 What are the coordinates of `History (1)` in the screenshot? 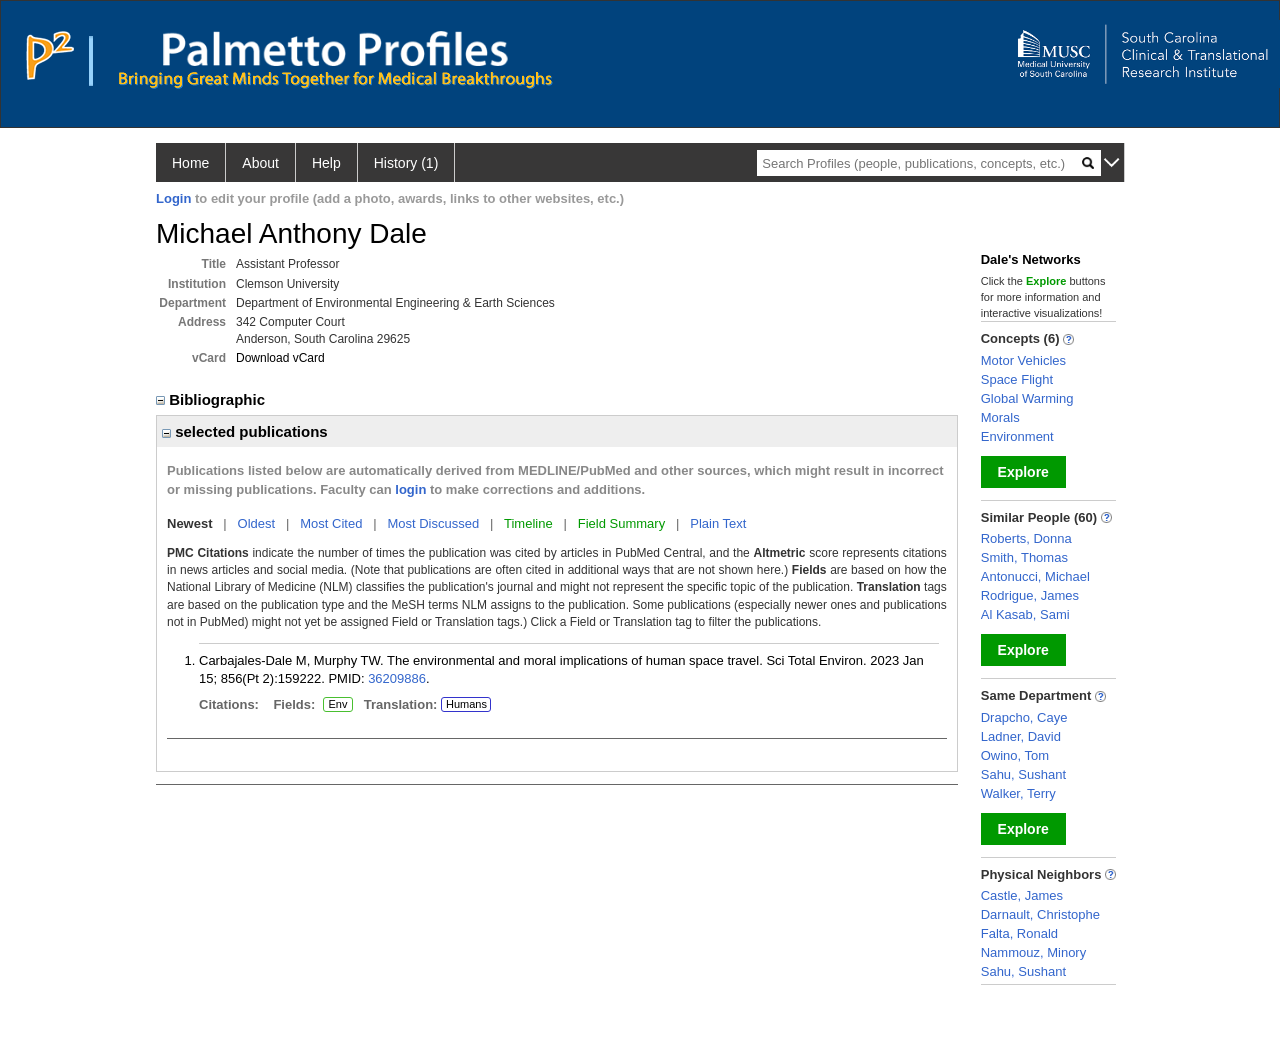 It's located at (406, 163).